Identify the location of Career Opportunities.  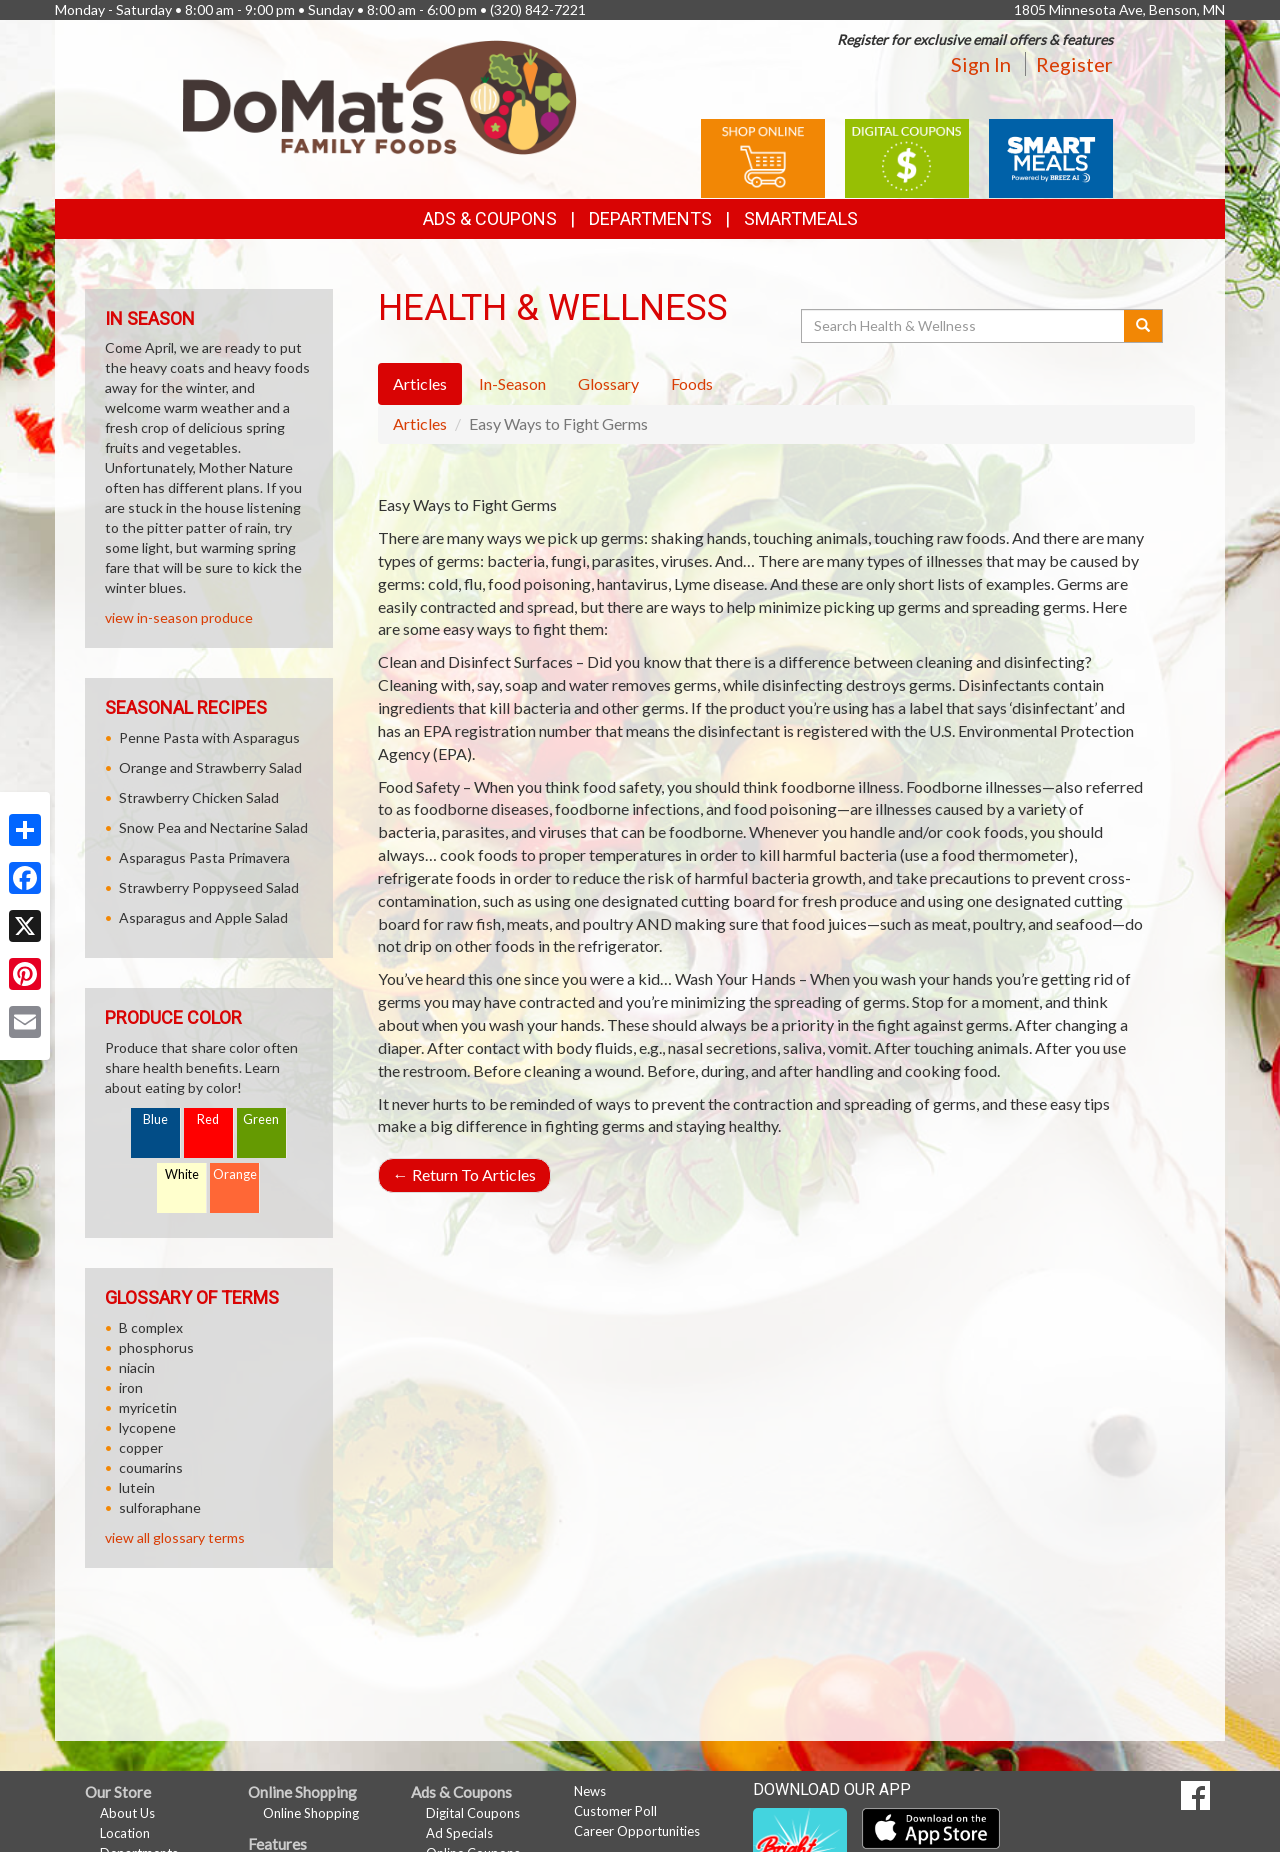
(637, 1831).